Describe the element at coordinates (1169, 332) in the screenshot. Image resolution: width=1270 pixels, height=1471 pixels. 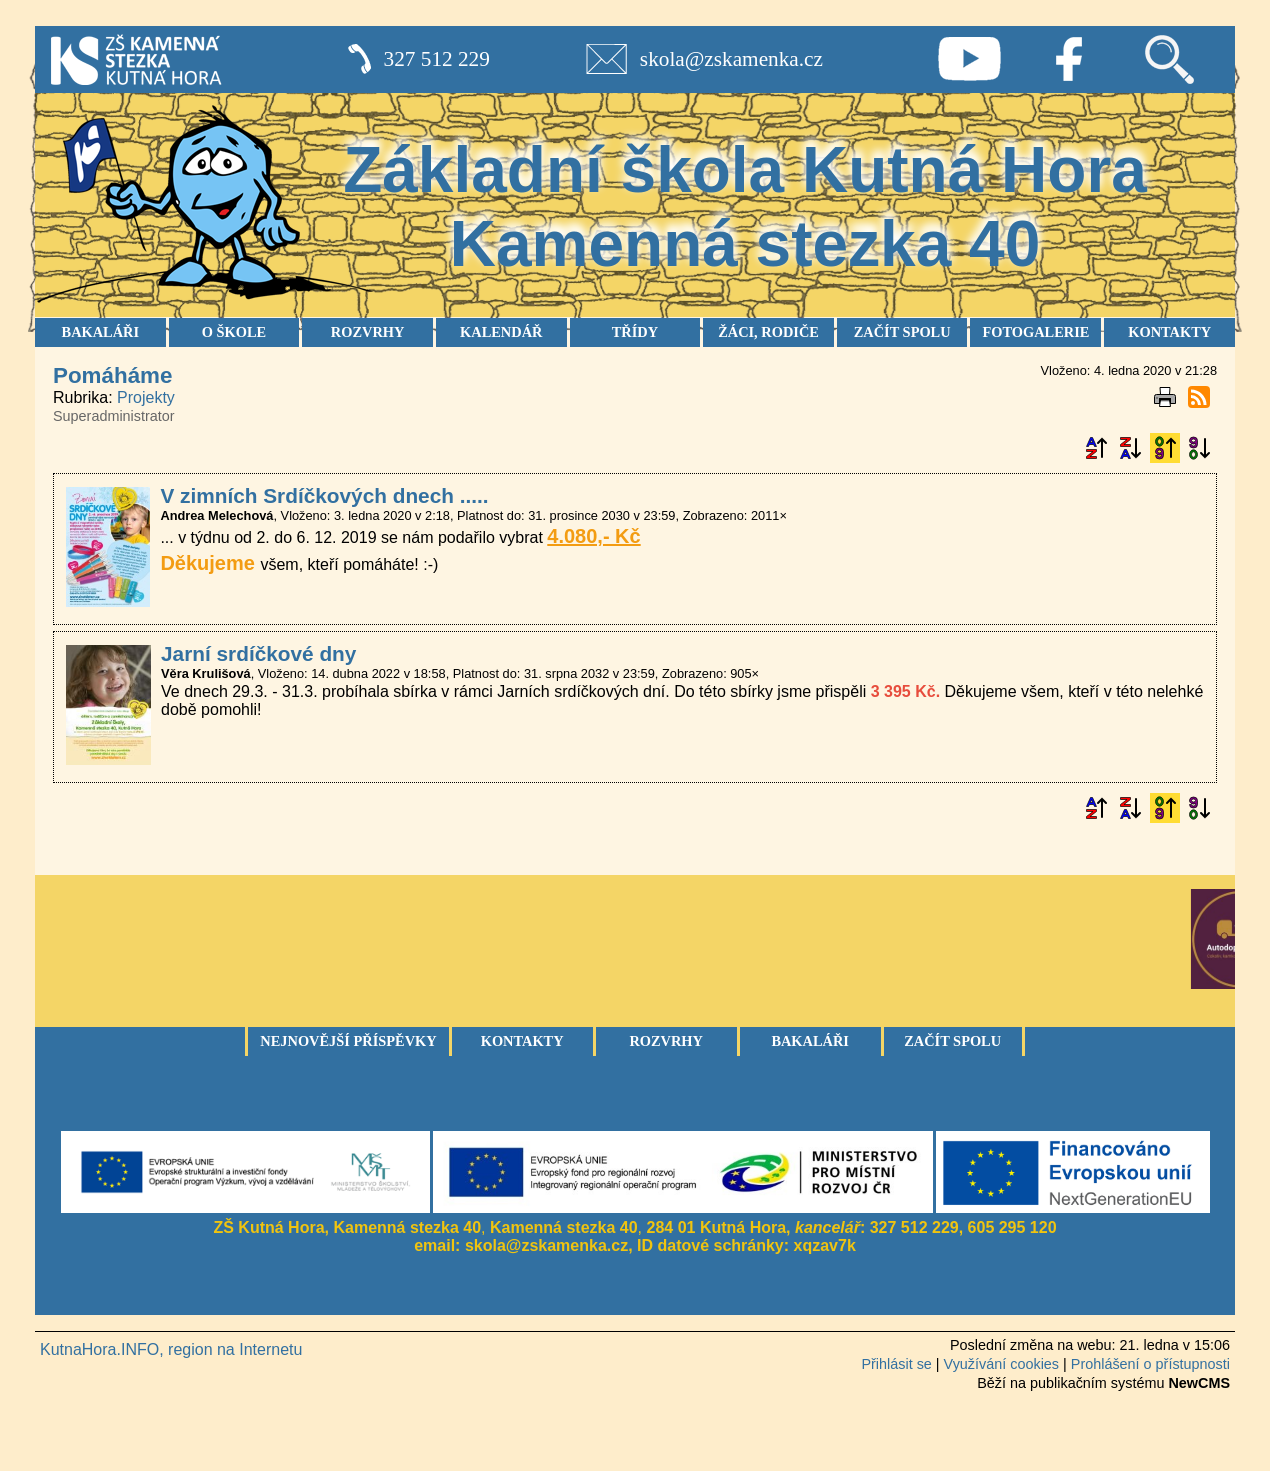
I see `KONTAKTY` at that location.